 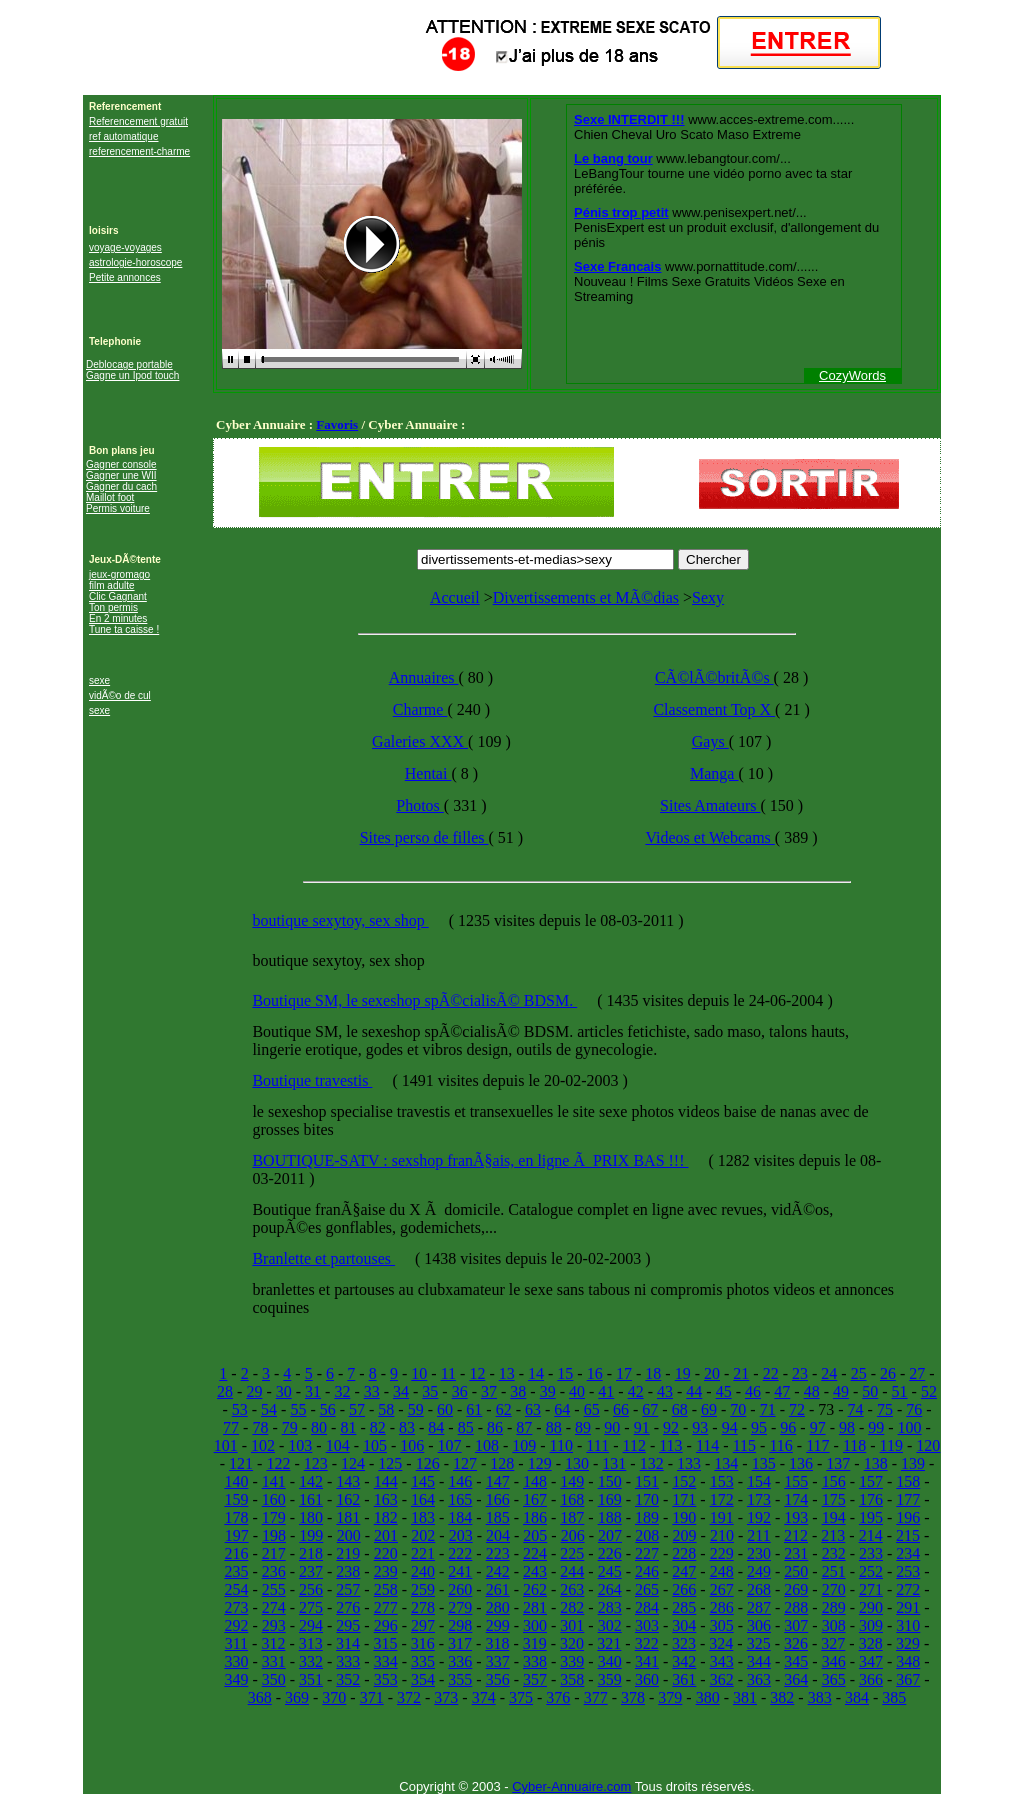 What do you see at coordinates (348, 1661) in the screenshot?
I see `333` at bounding box center [348, 1661].